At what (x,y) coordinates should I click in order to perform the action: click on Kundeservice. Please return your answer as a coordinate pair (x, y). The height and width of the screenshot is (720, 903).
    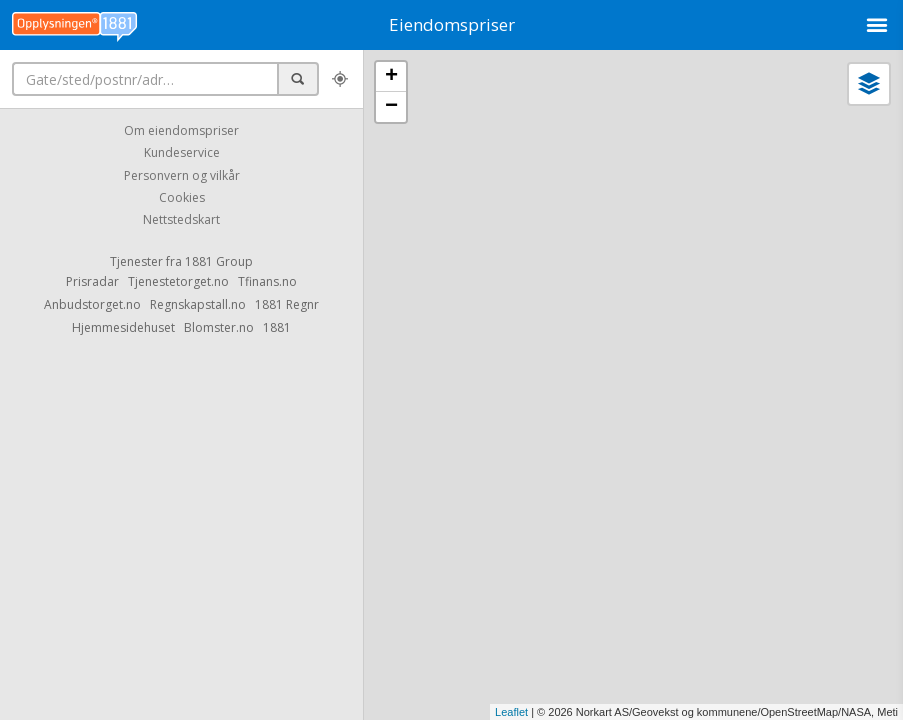
    Looking at the image, I should click on (182, 153).